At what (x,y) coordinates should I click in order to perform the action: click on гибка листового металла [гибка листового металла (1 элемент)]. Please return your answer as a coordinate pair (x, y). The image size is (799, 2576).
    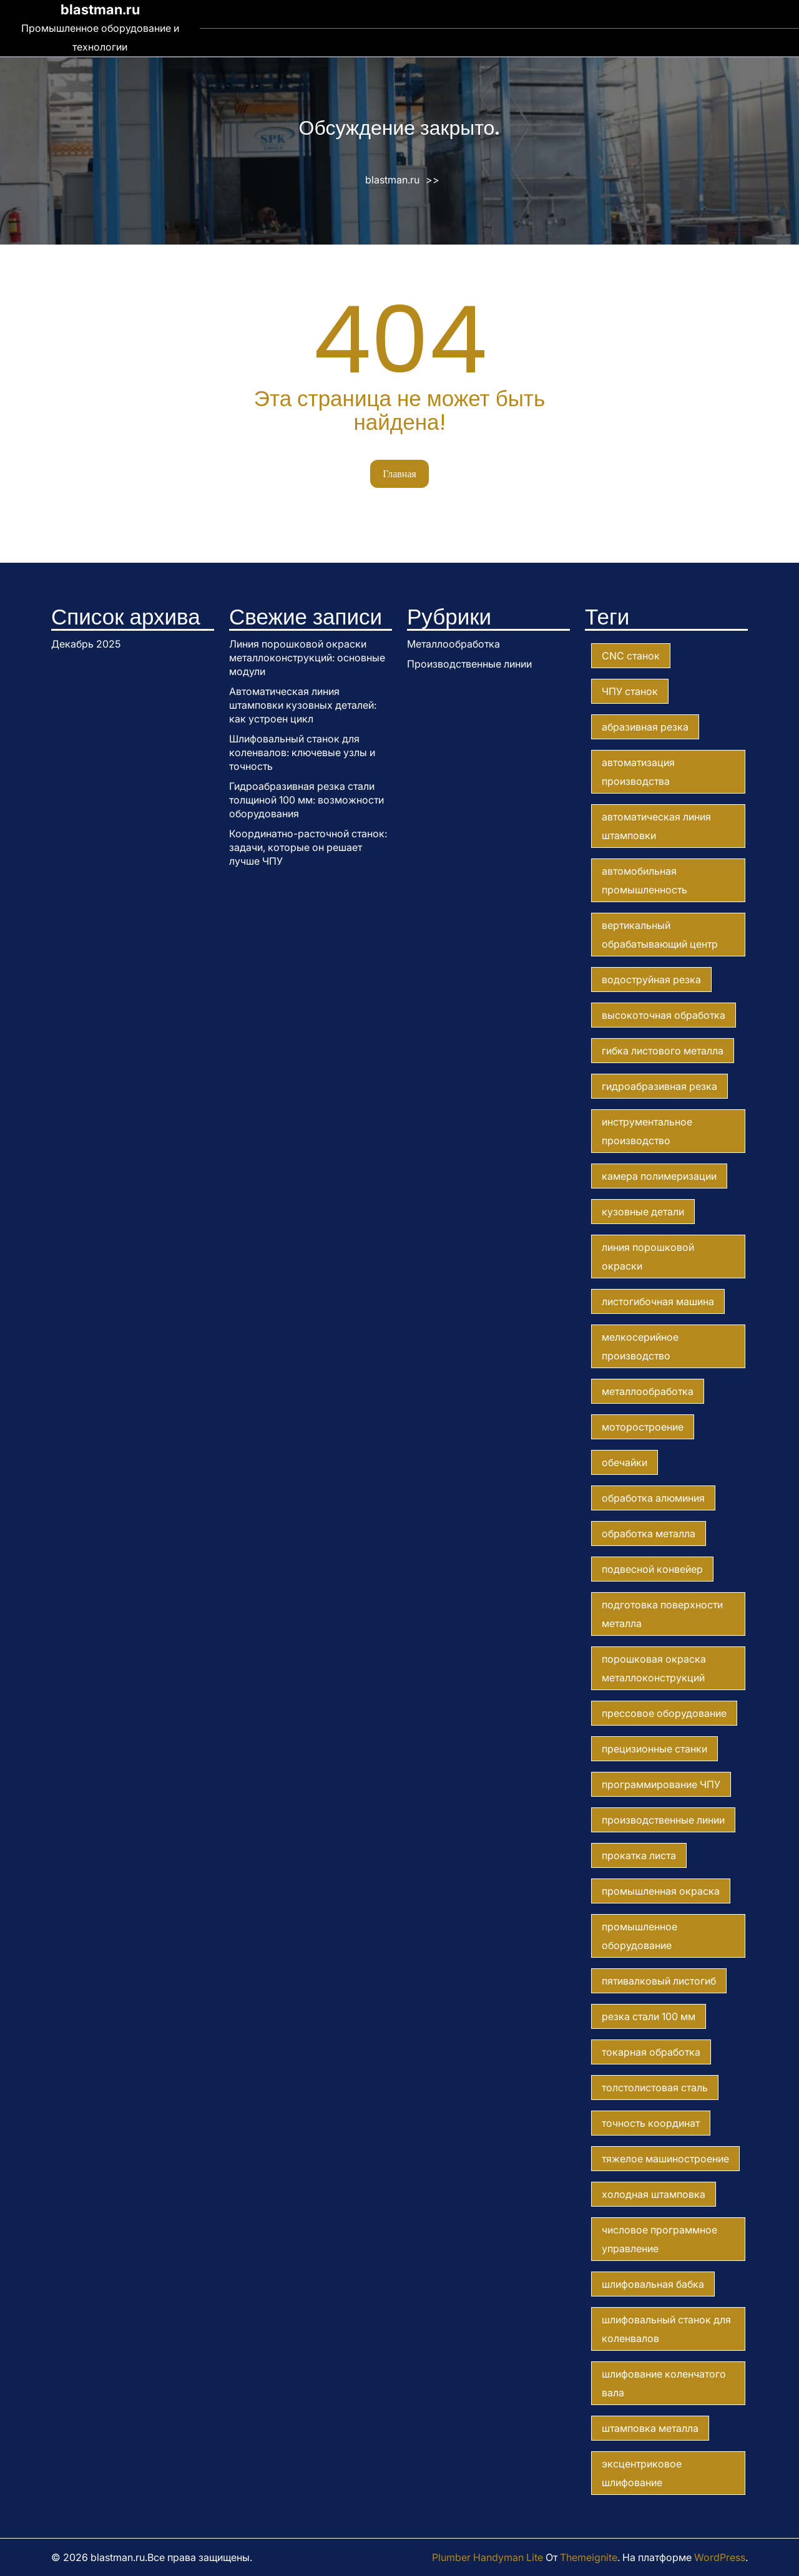
    Looking at the image, I should click on (662, 1050).